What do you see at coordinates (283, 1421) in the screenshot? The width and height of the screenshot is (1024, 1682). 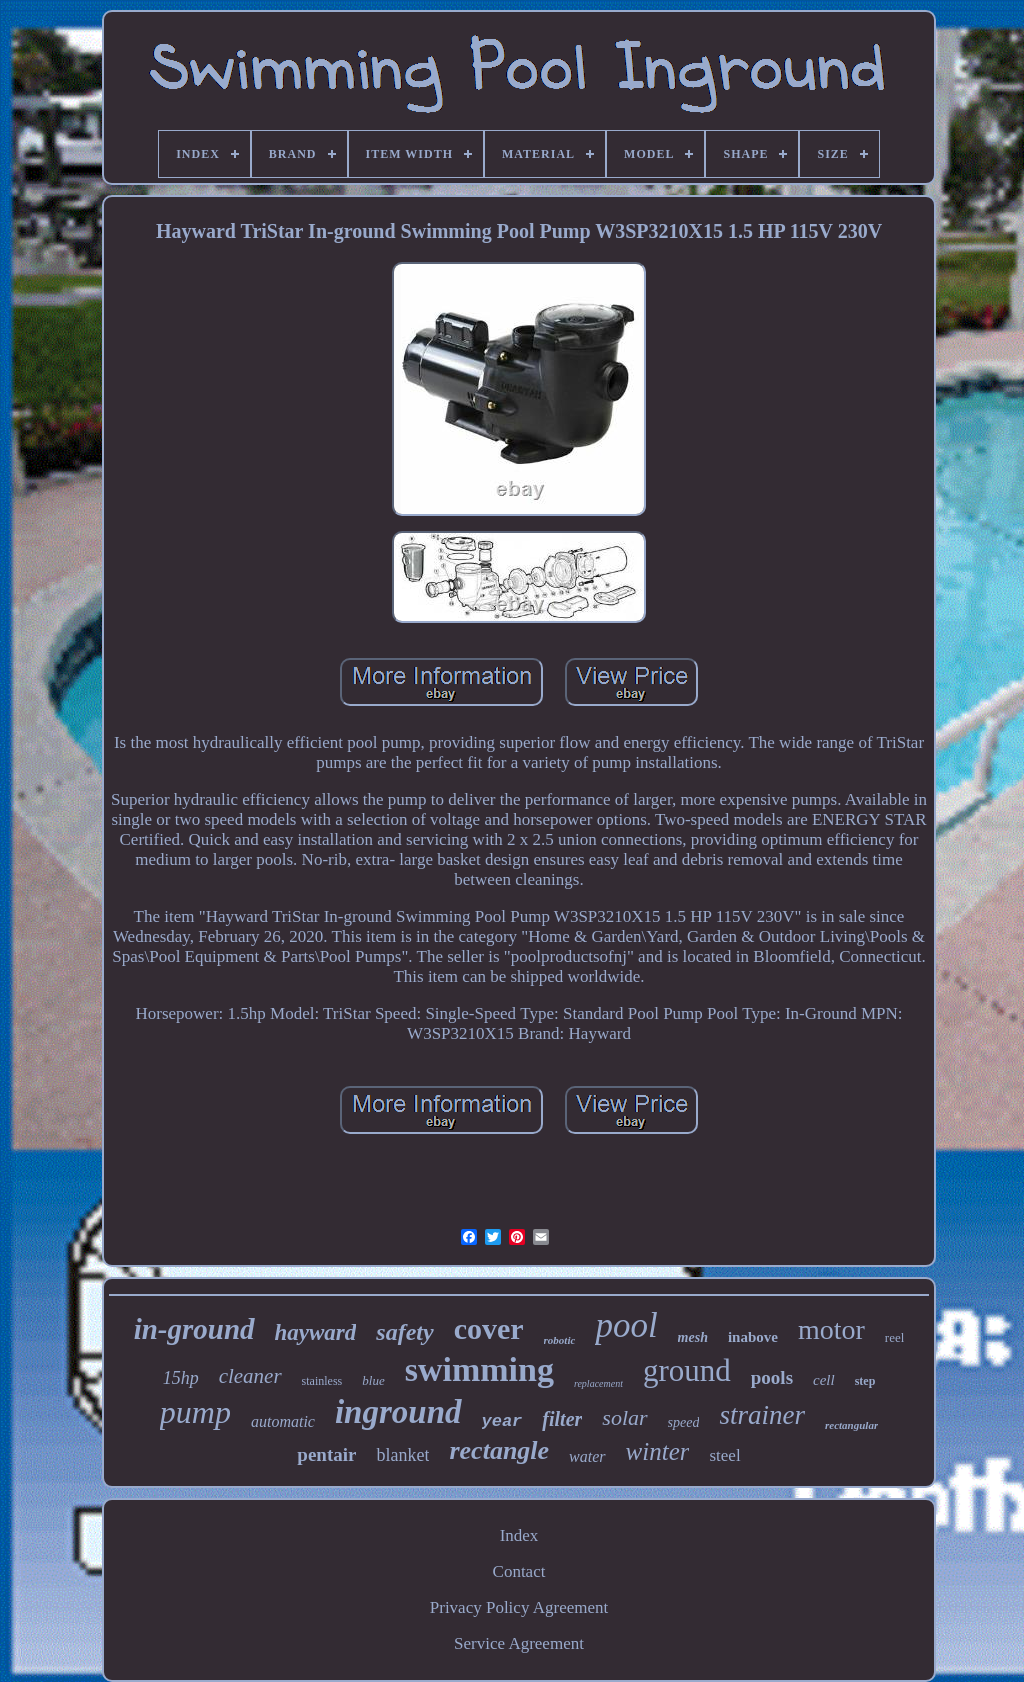 I see `automatic` at bounding box center [283, 1421].